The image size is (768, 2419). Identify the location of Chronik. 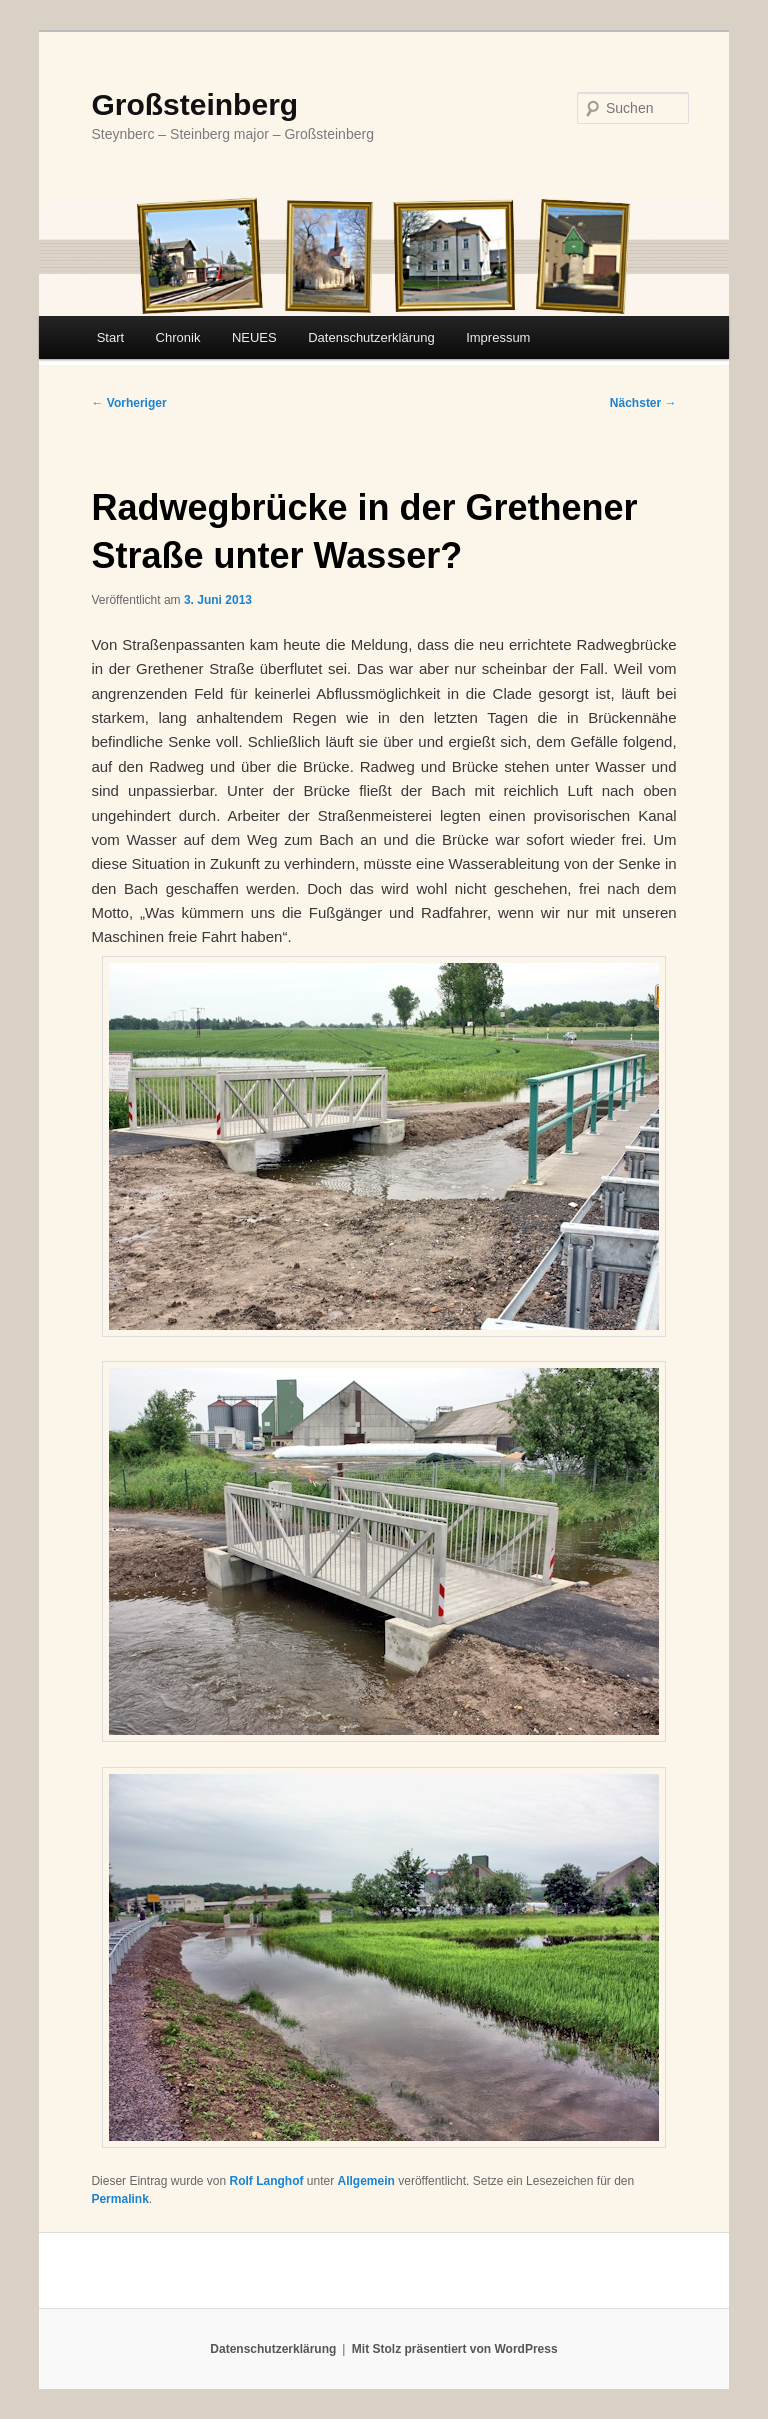
(178, 337).